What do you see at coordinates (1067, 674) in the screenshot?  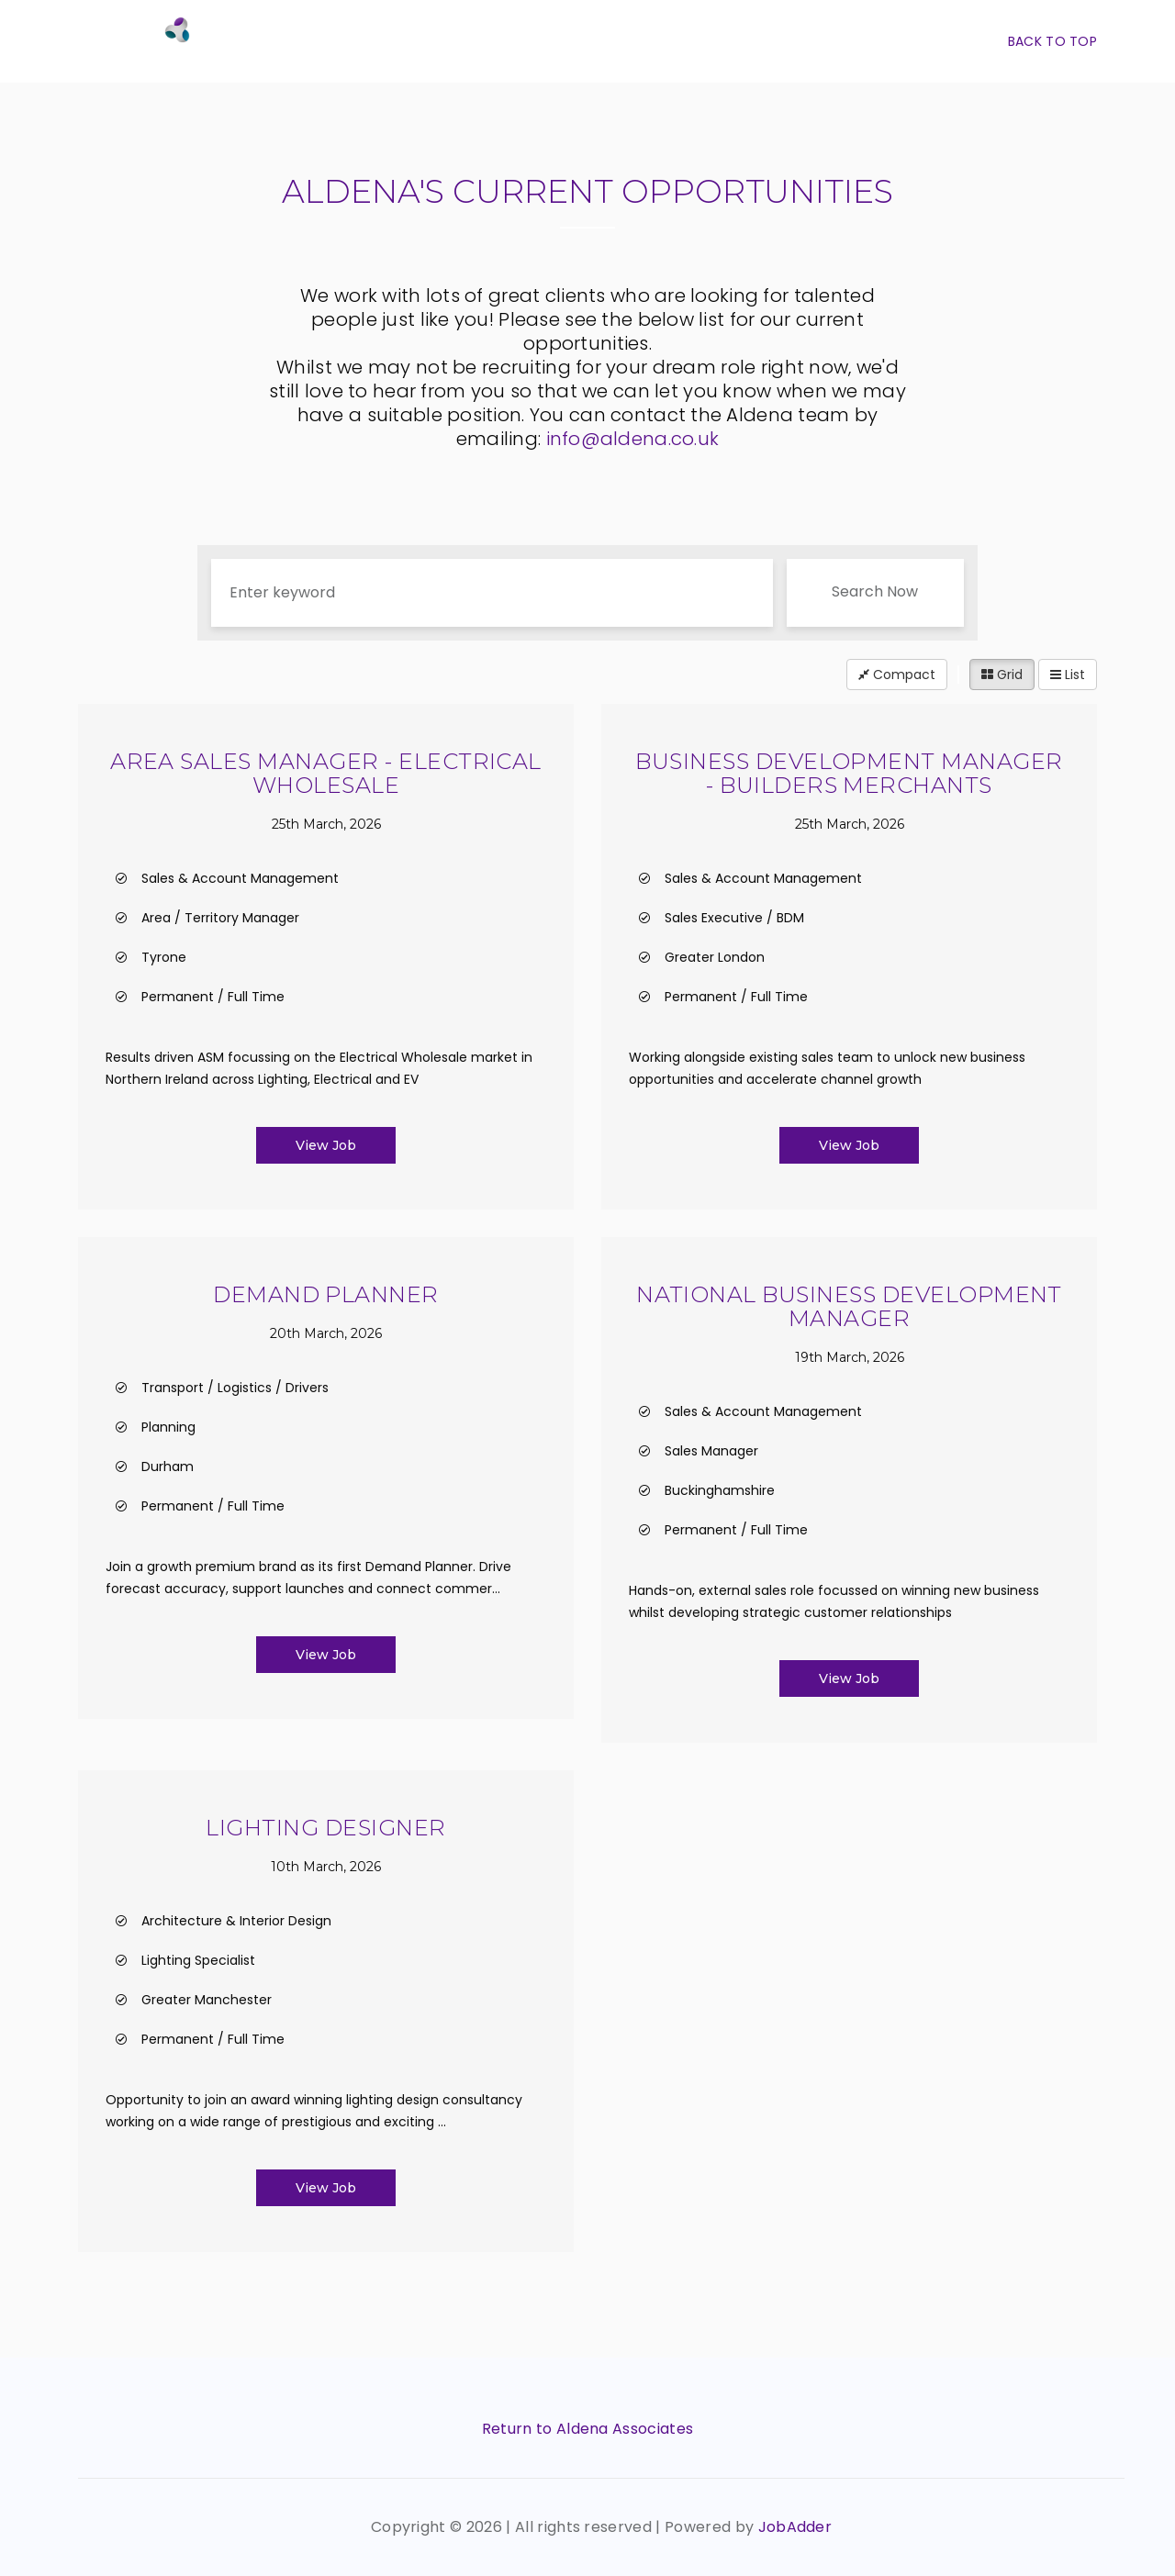 I see `List` at bounding box center [1067, 674].